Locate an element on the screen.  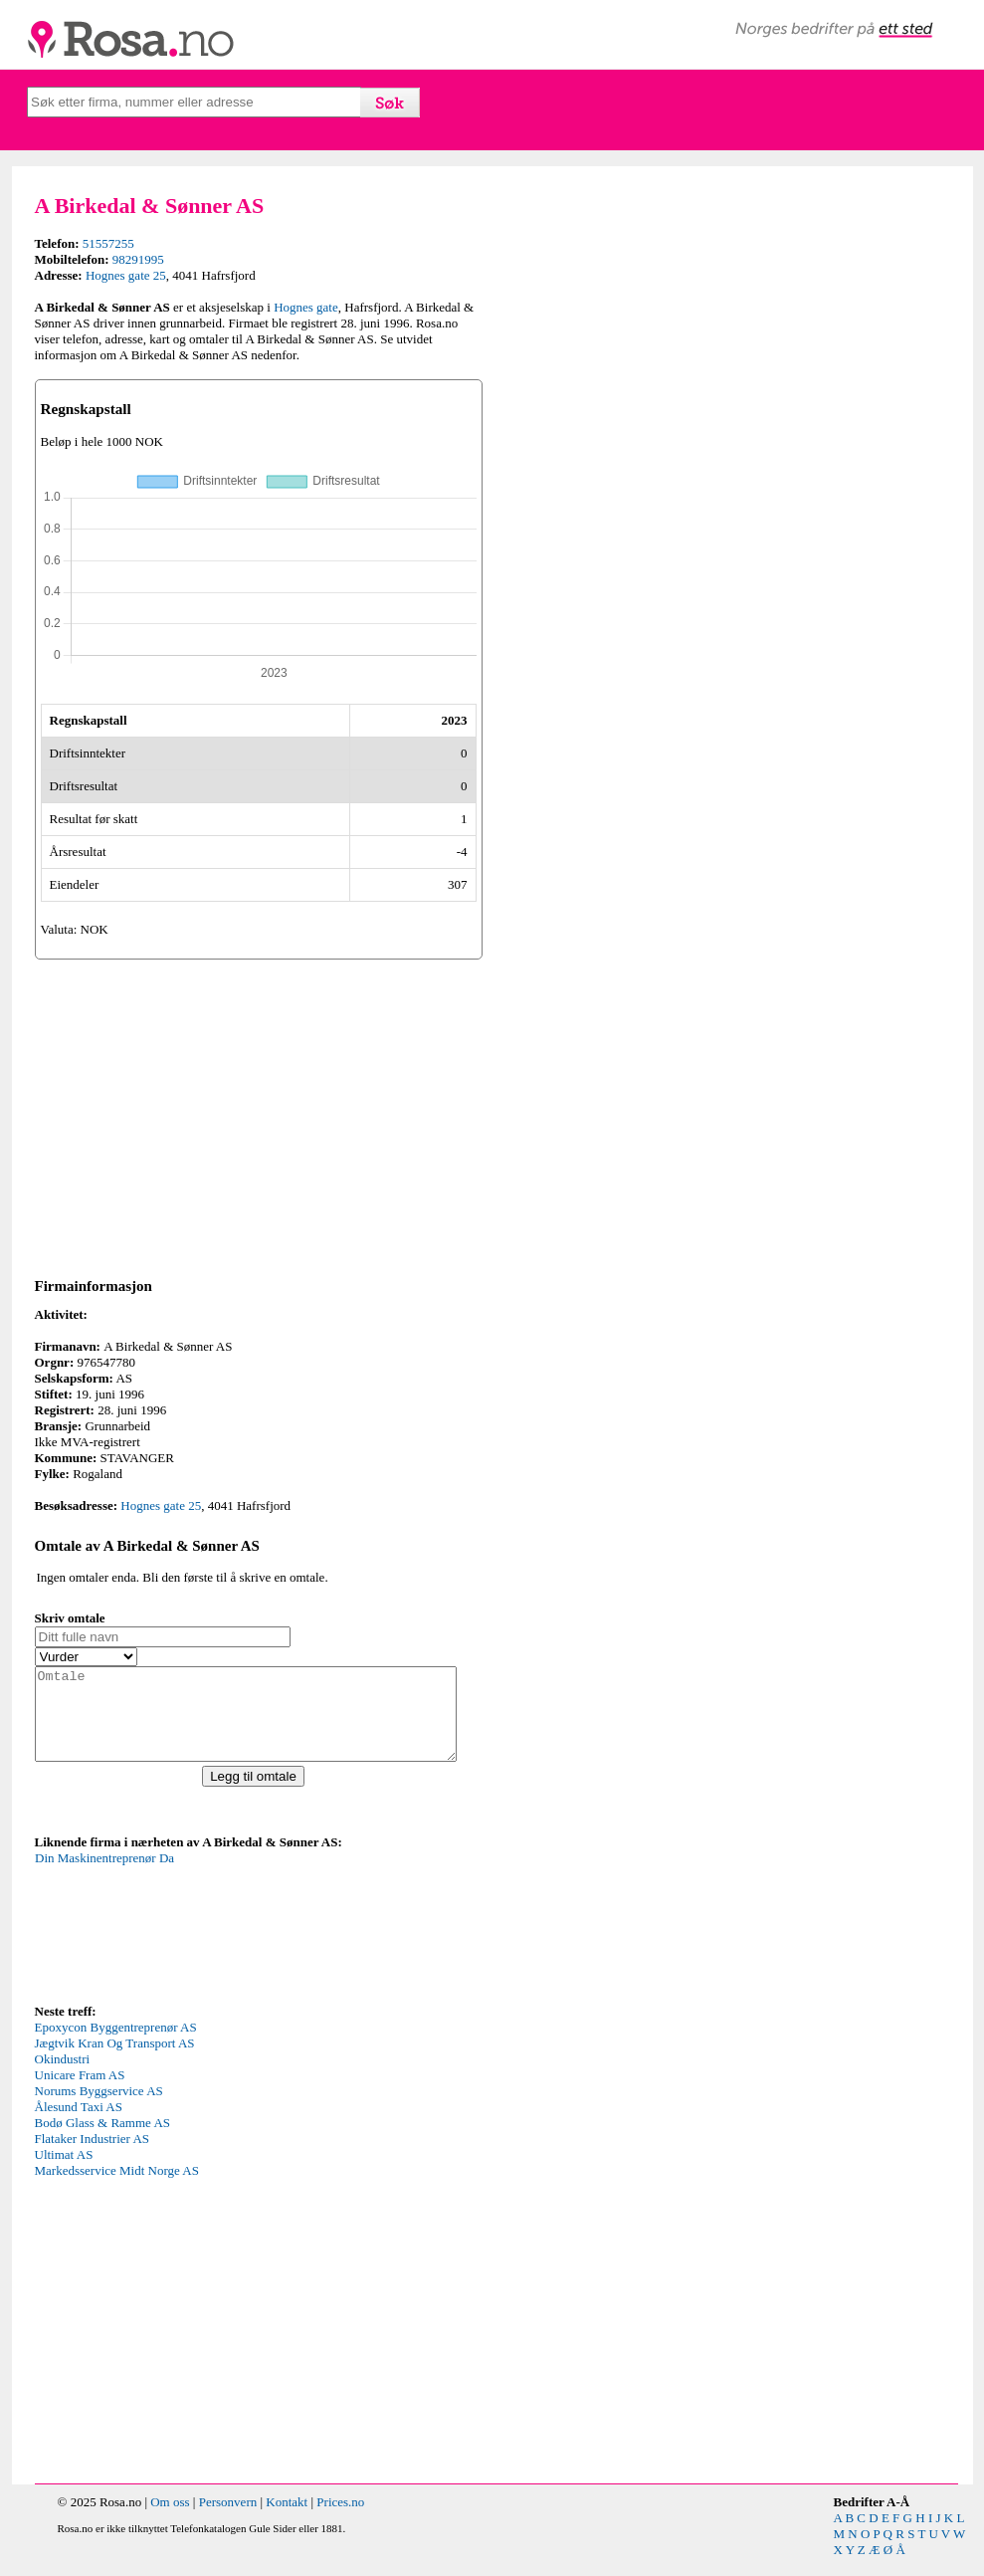
Hognes gate is located at coordinates (306, 307).